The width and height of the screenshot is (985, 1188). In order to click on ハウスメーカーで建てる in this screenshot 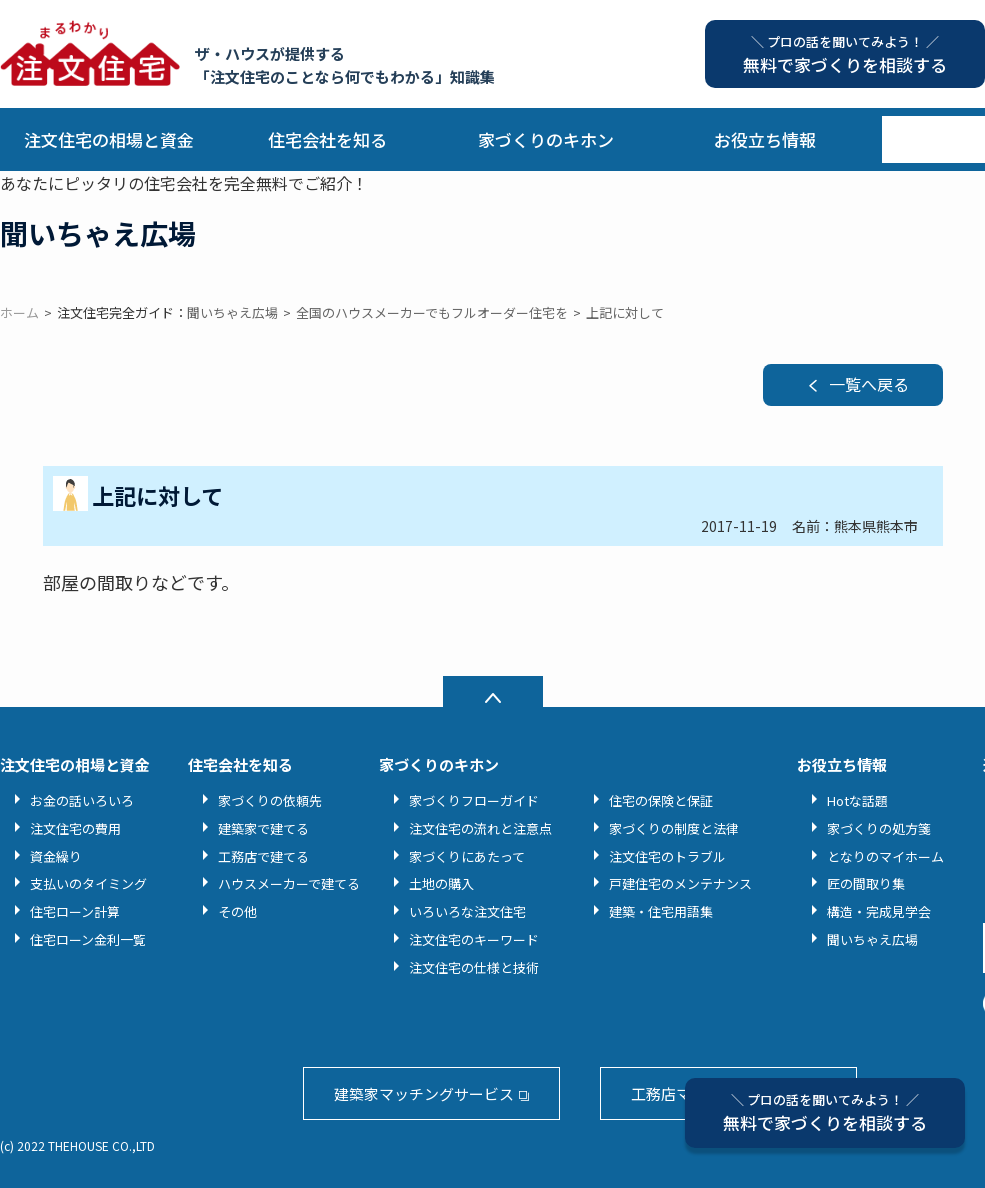, I will do `click(289, 883)`.